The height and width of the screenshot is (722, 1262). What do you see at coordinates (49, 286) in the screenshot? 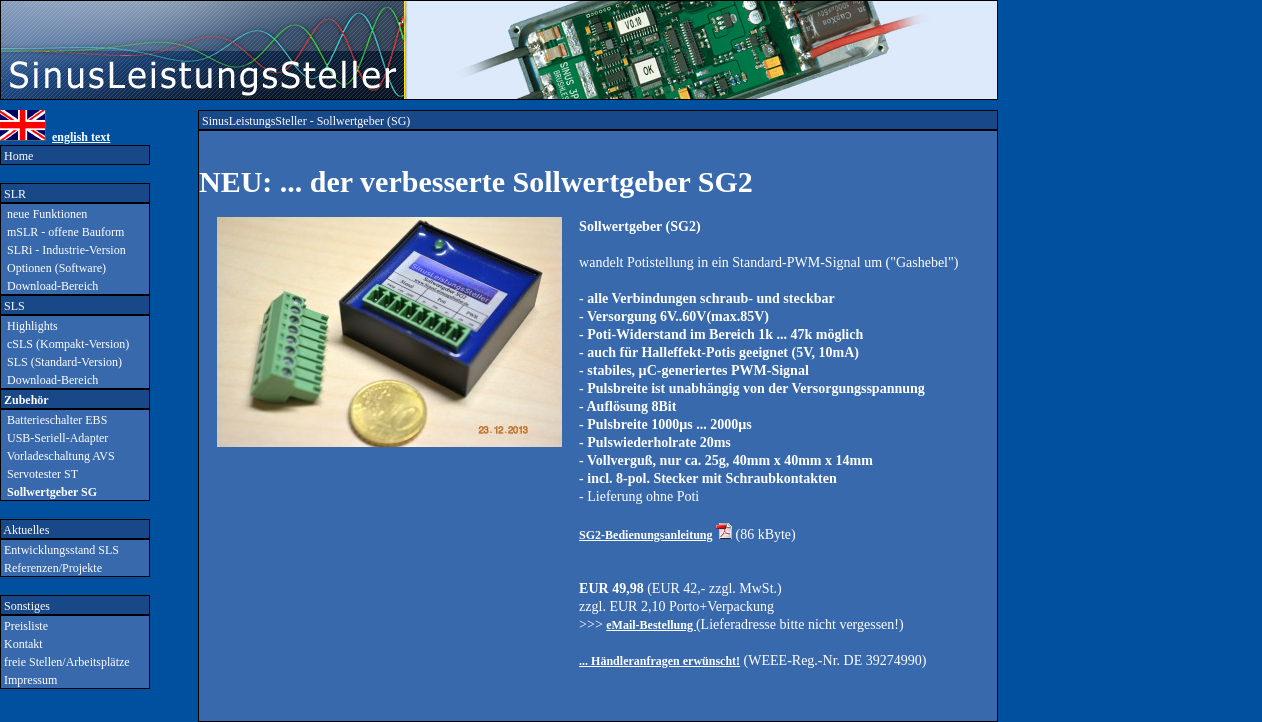
I see `Download-Bereich` at bounding box center [49, 286].